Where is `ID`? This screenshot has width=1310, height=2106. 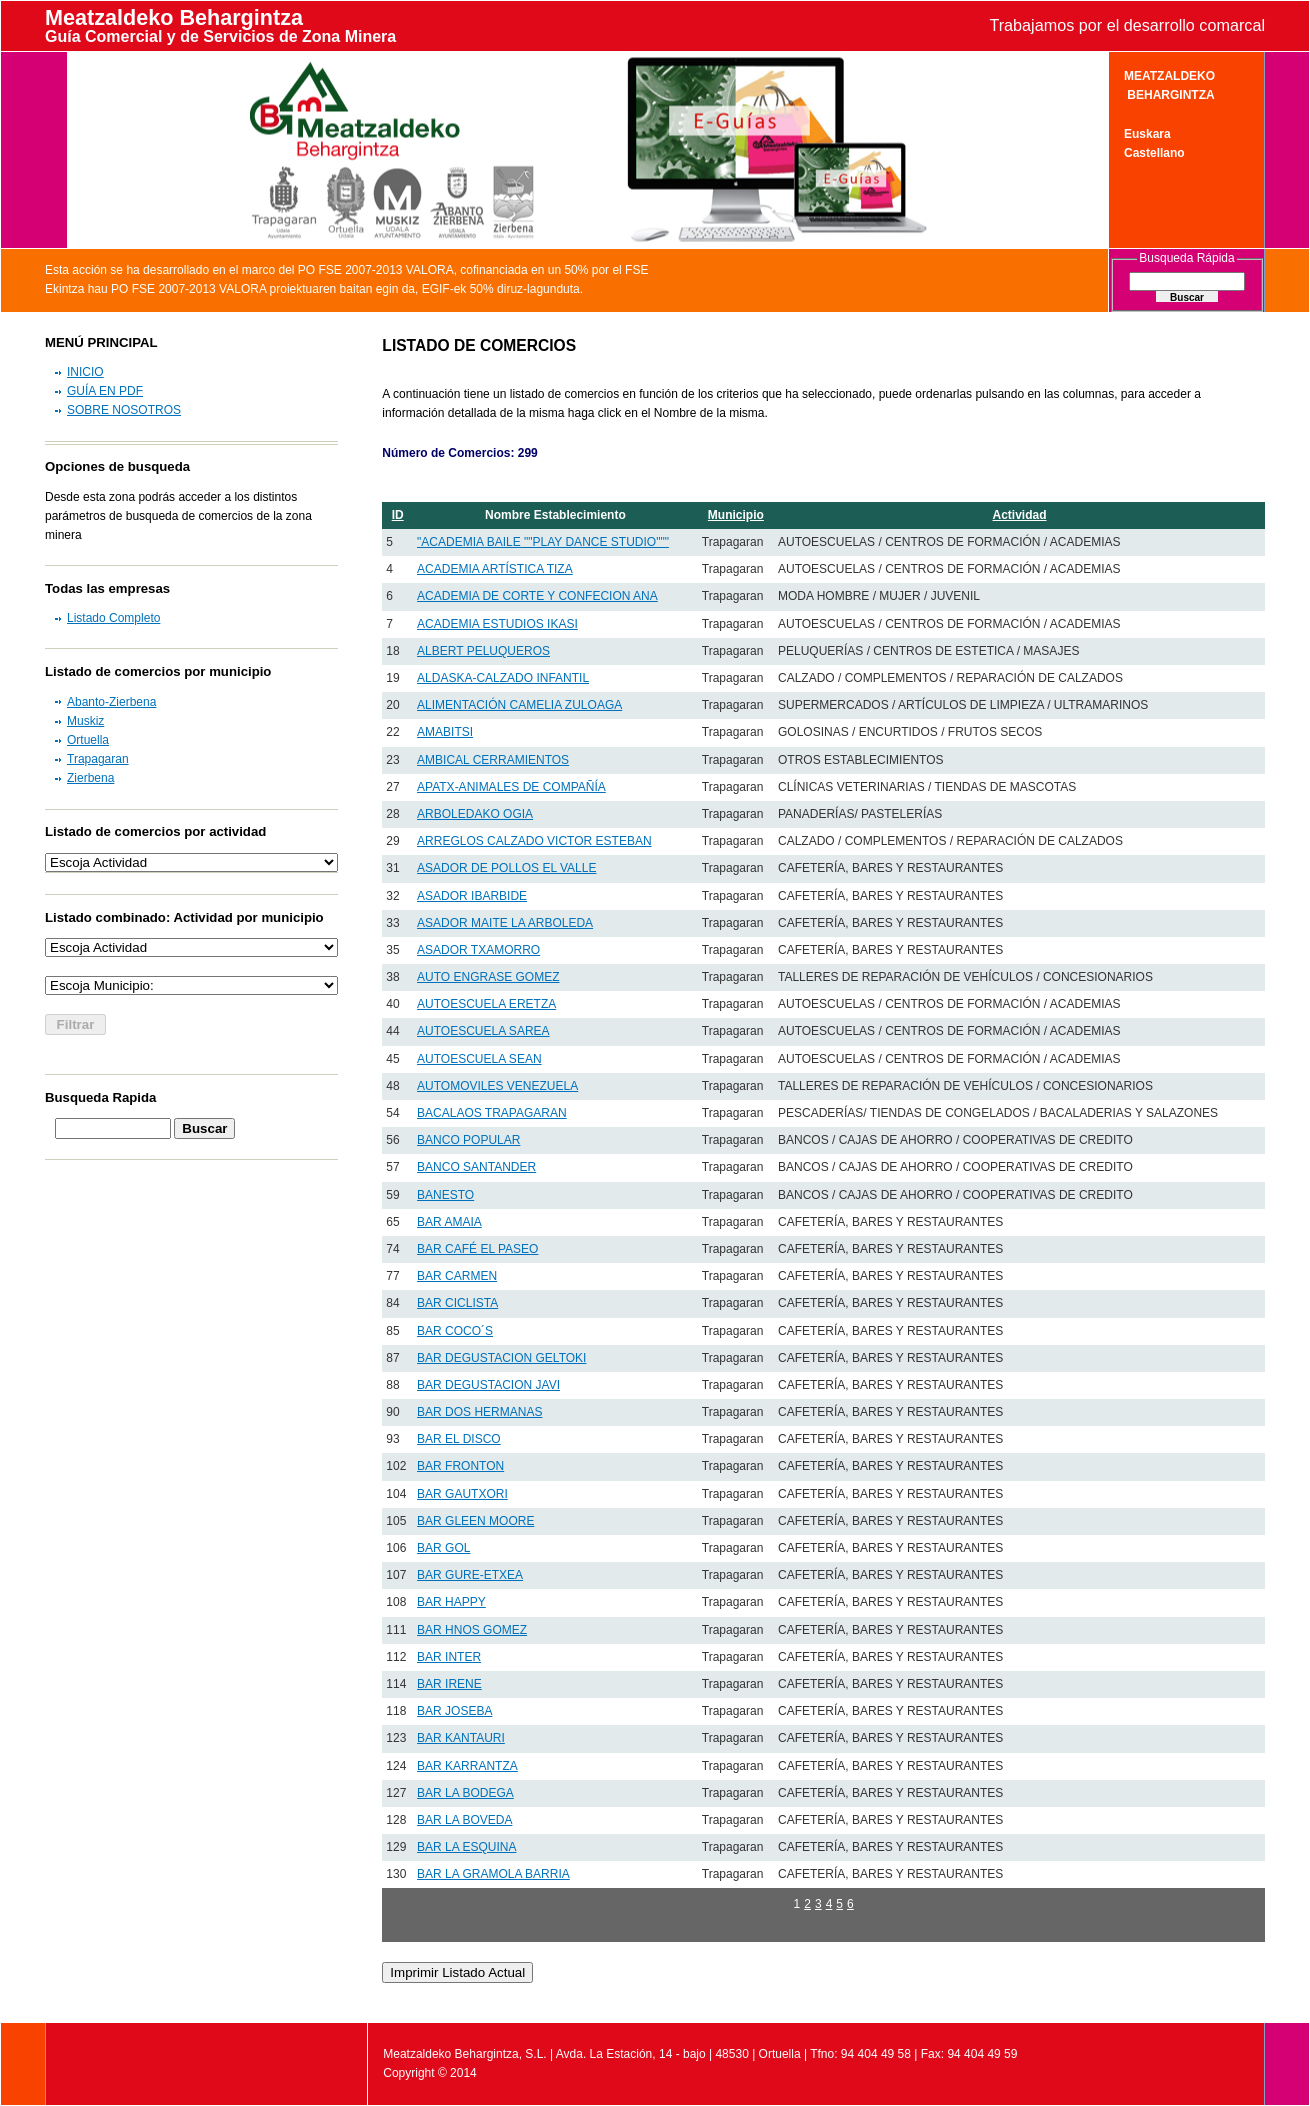 ID is located at coordinates (398, 515).